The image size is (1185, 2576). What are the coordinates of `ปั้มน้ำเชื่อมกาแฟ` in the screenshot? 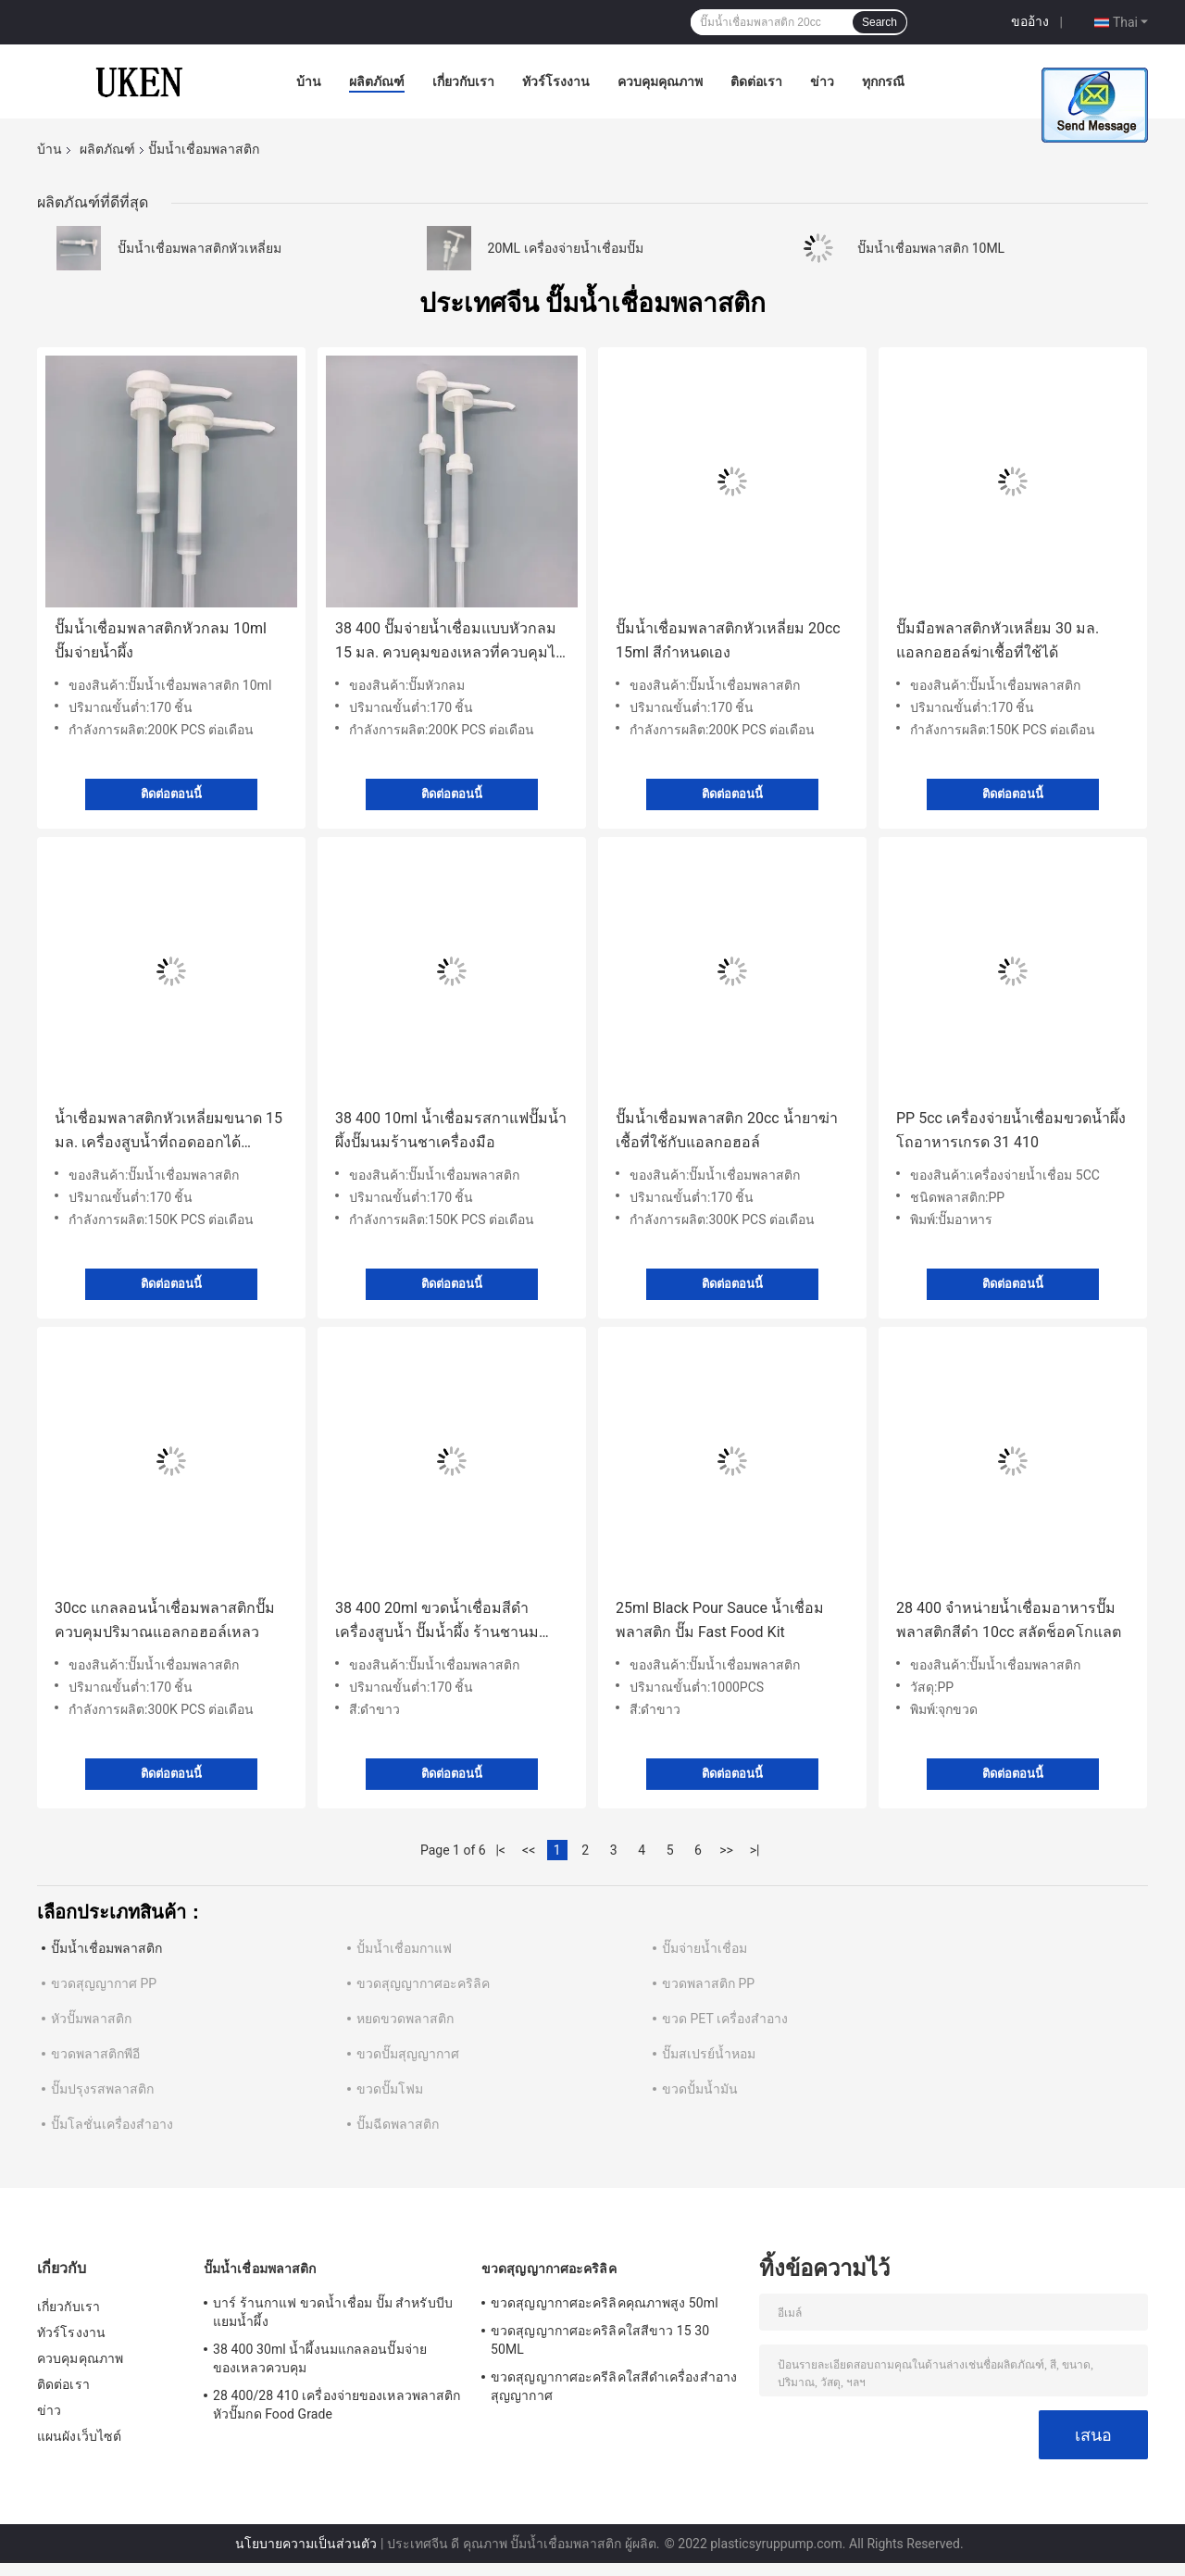 It's located at (404, 1948).